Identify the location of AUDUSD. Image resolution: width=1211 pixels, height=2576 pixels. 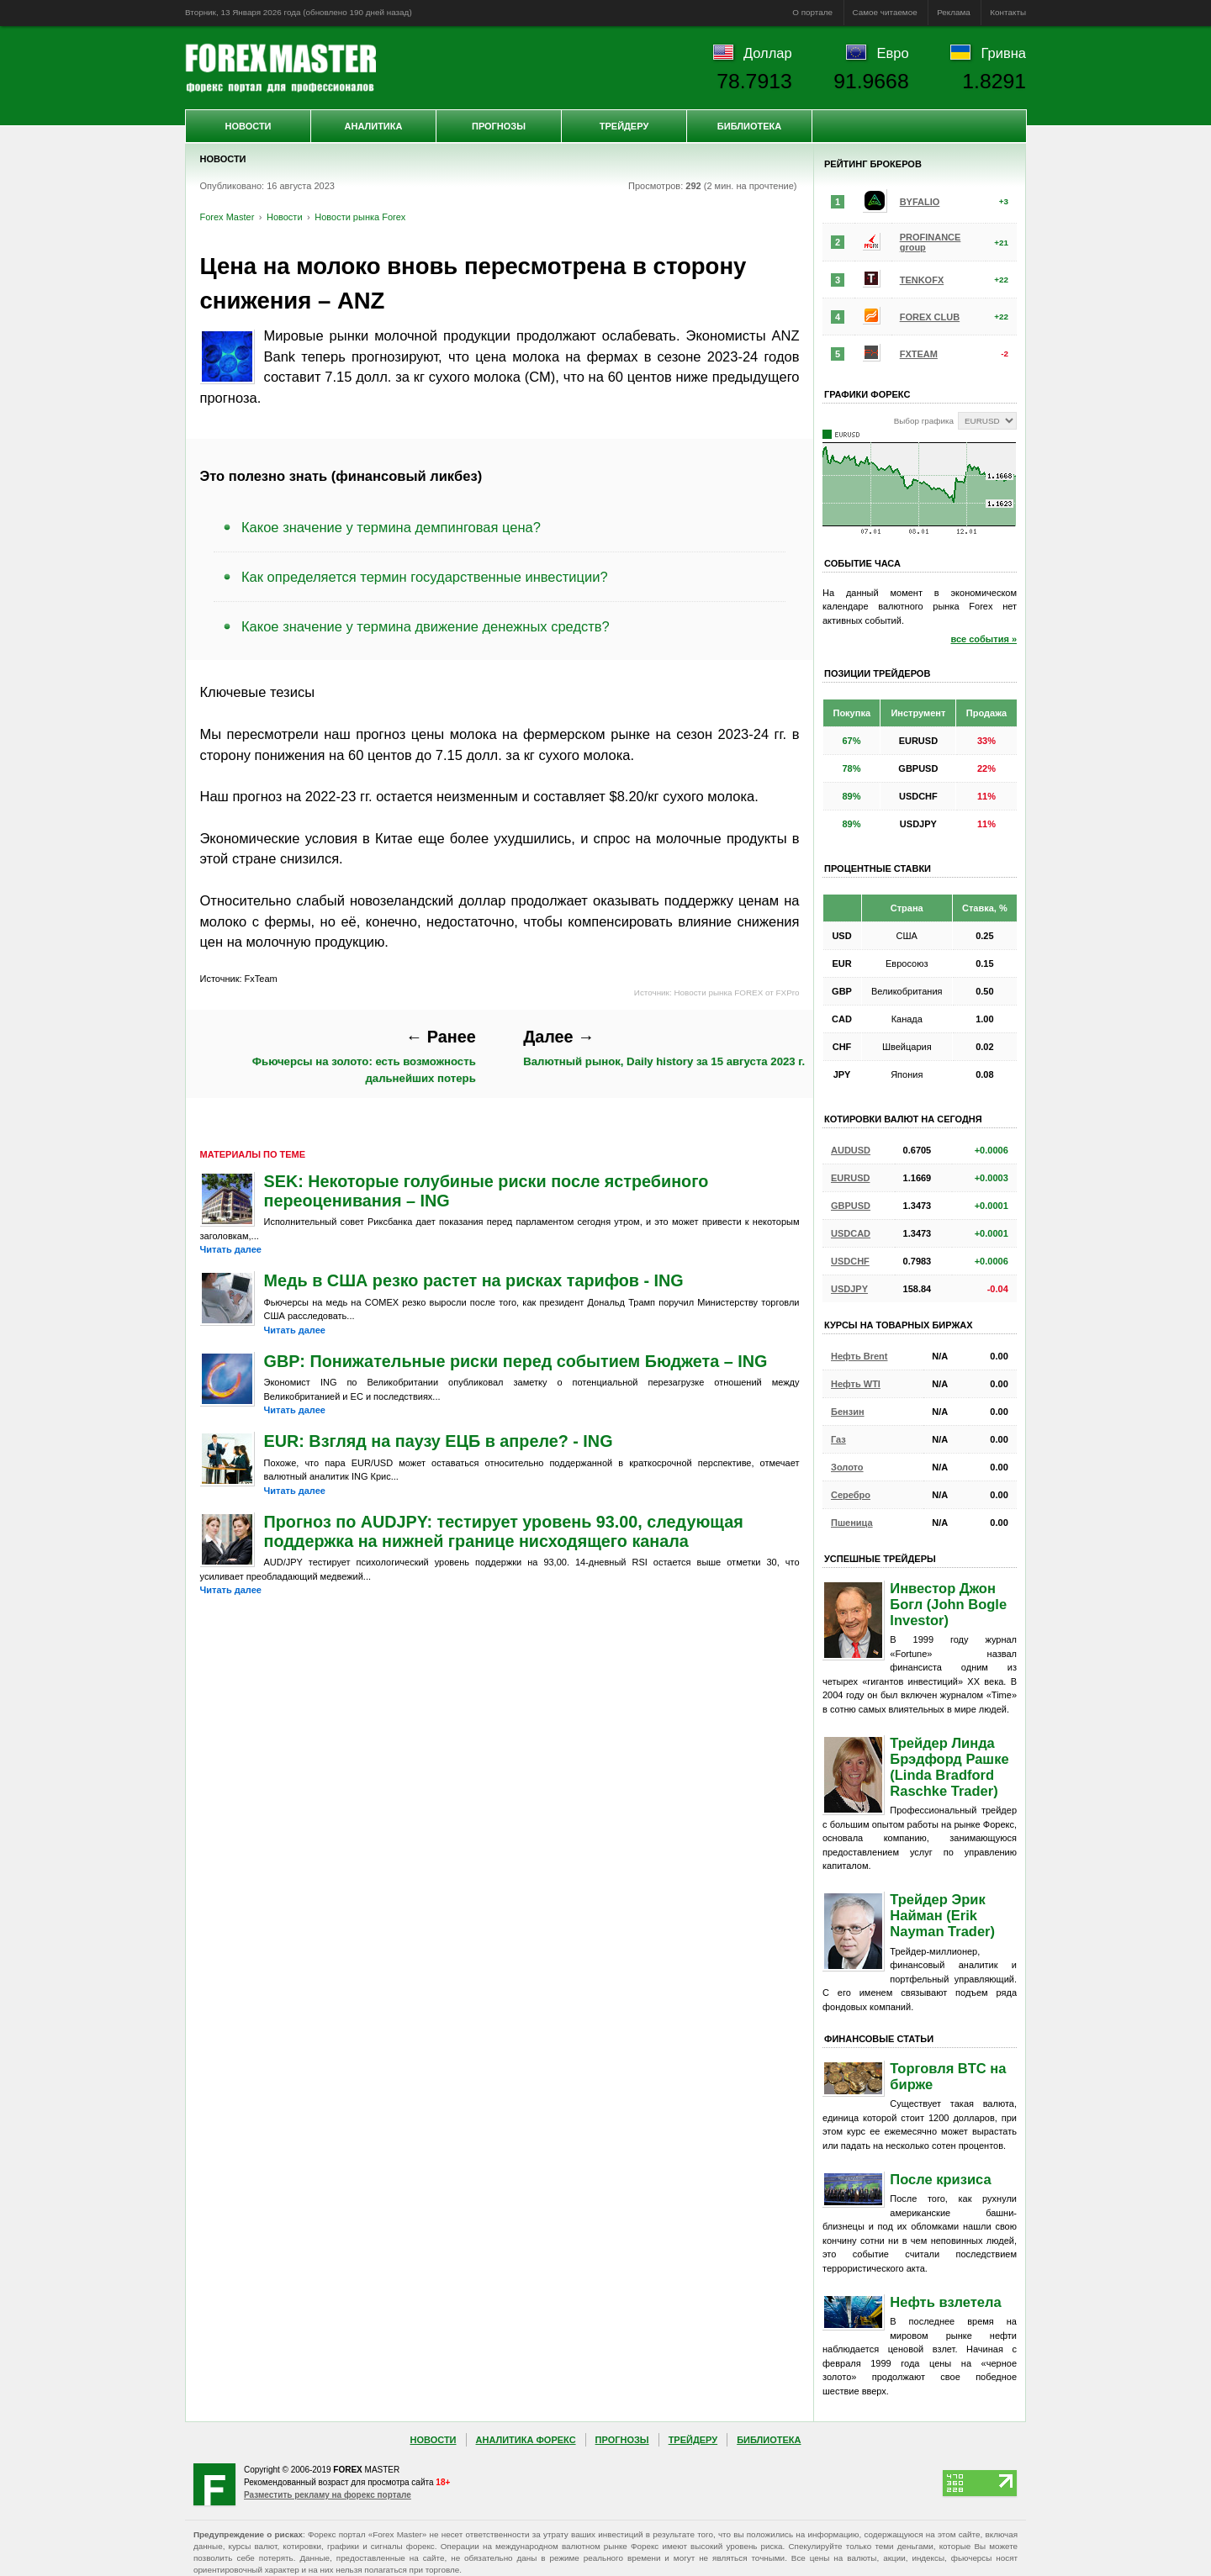
(850, 1150).